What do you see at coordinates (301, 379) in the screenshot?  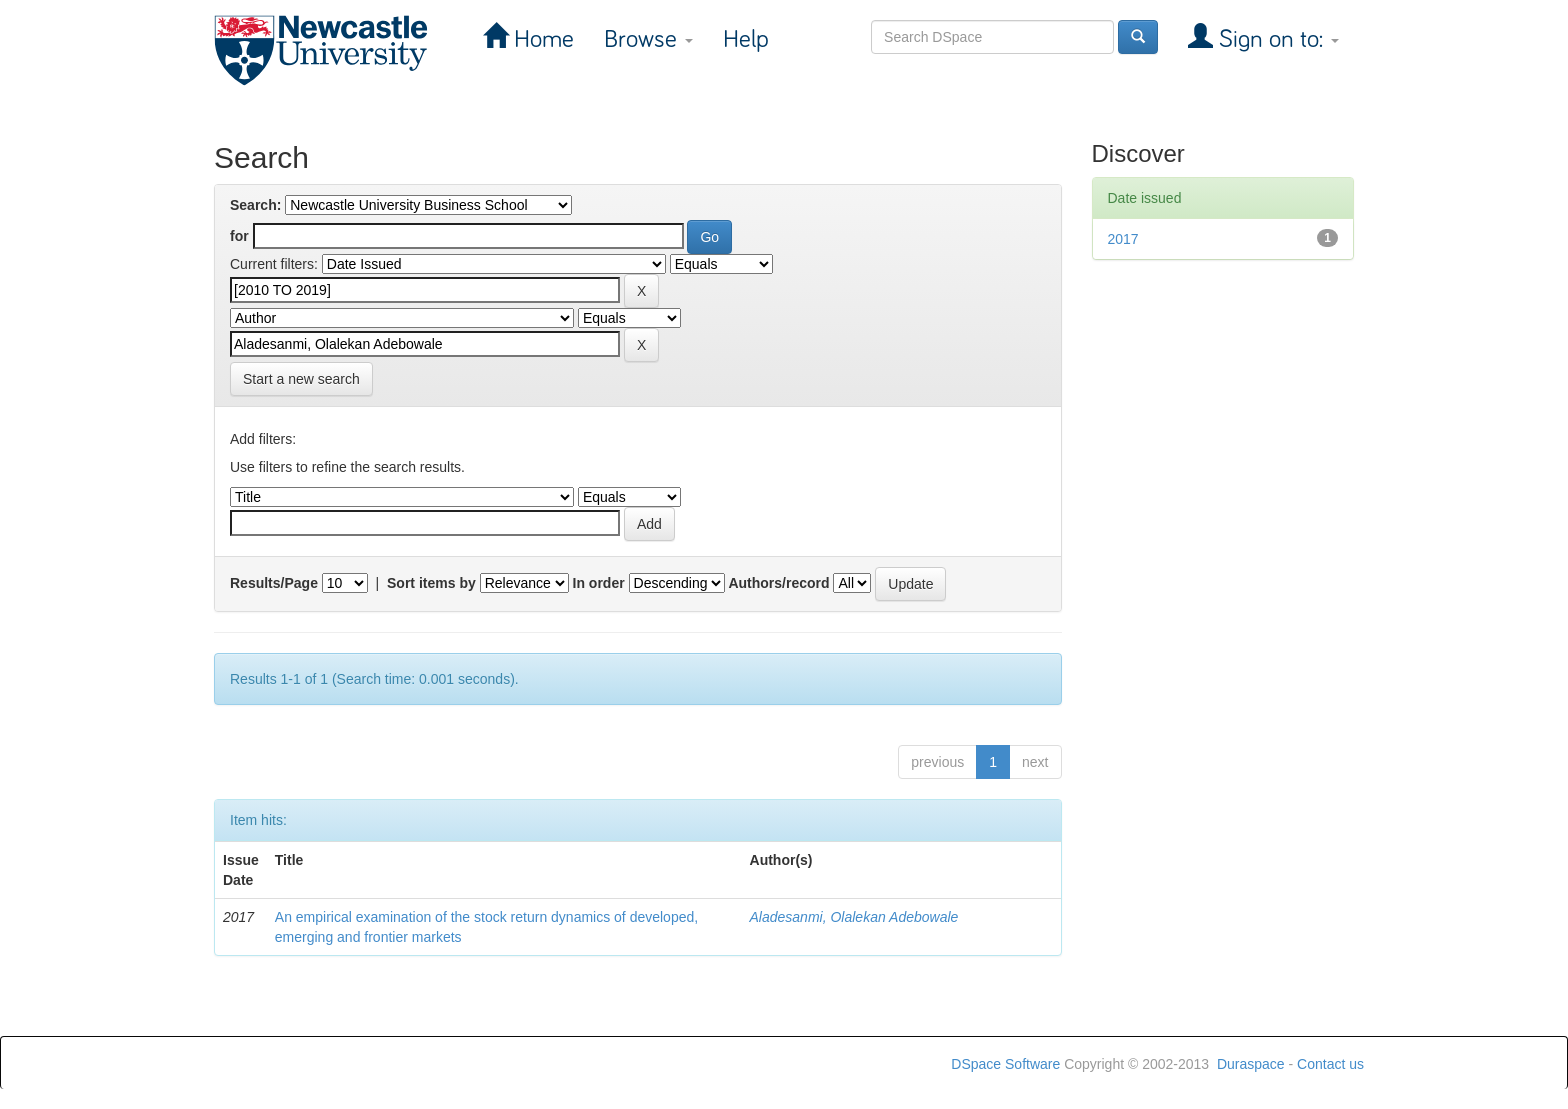 I see `Start a new search` at bounding box center [301, 379].